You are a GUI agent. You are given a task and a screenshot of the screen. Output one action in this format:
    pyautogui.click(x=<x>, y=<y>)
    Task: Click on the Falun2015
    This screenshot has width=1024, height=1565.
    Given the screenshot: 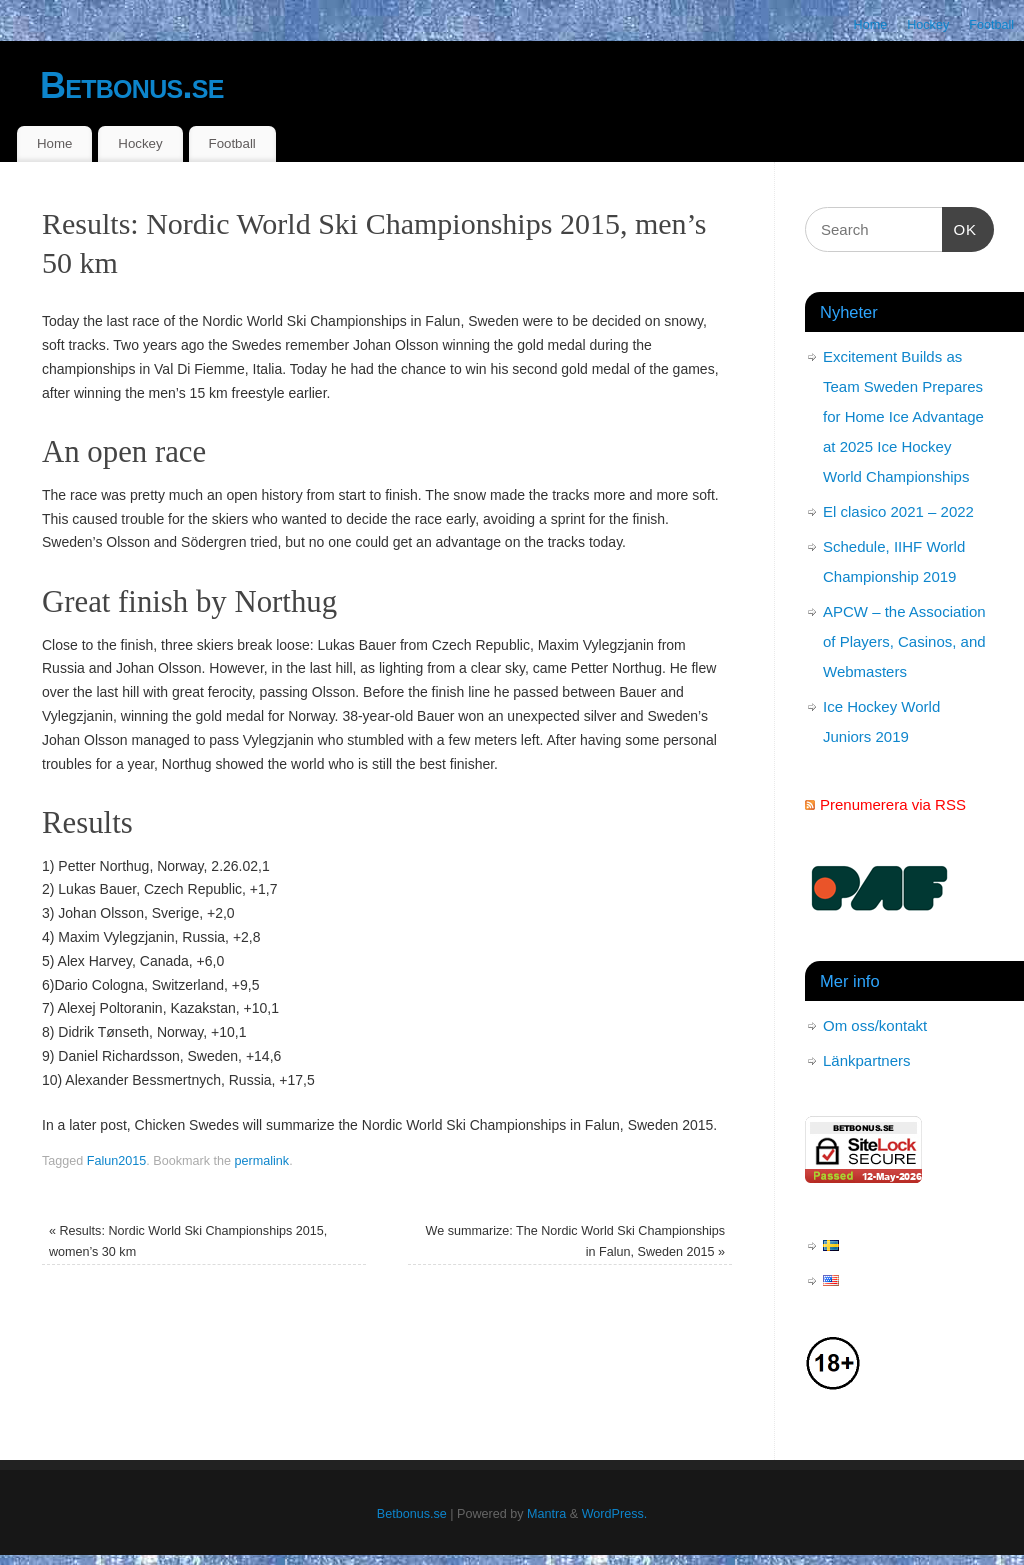 What is the action you would take?
    pyautogui.click(x=117, y=1161)
    